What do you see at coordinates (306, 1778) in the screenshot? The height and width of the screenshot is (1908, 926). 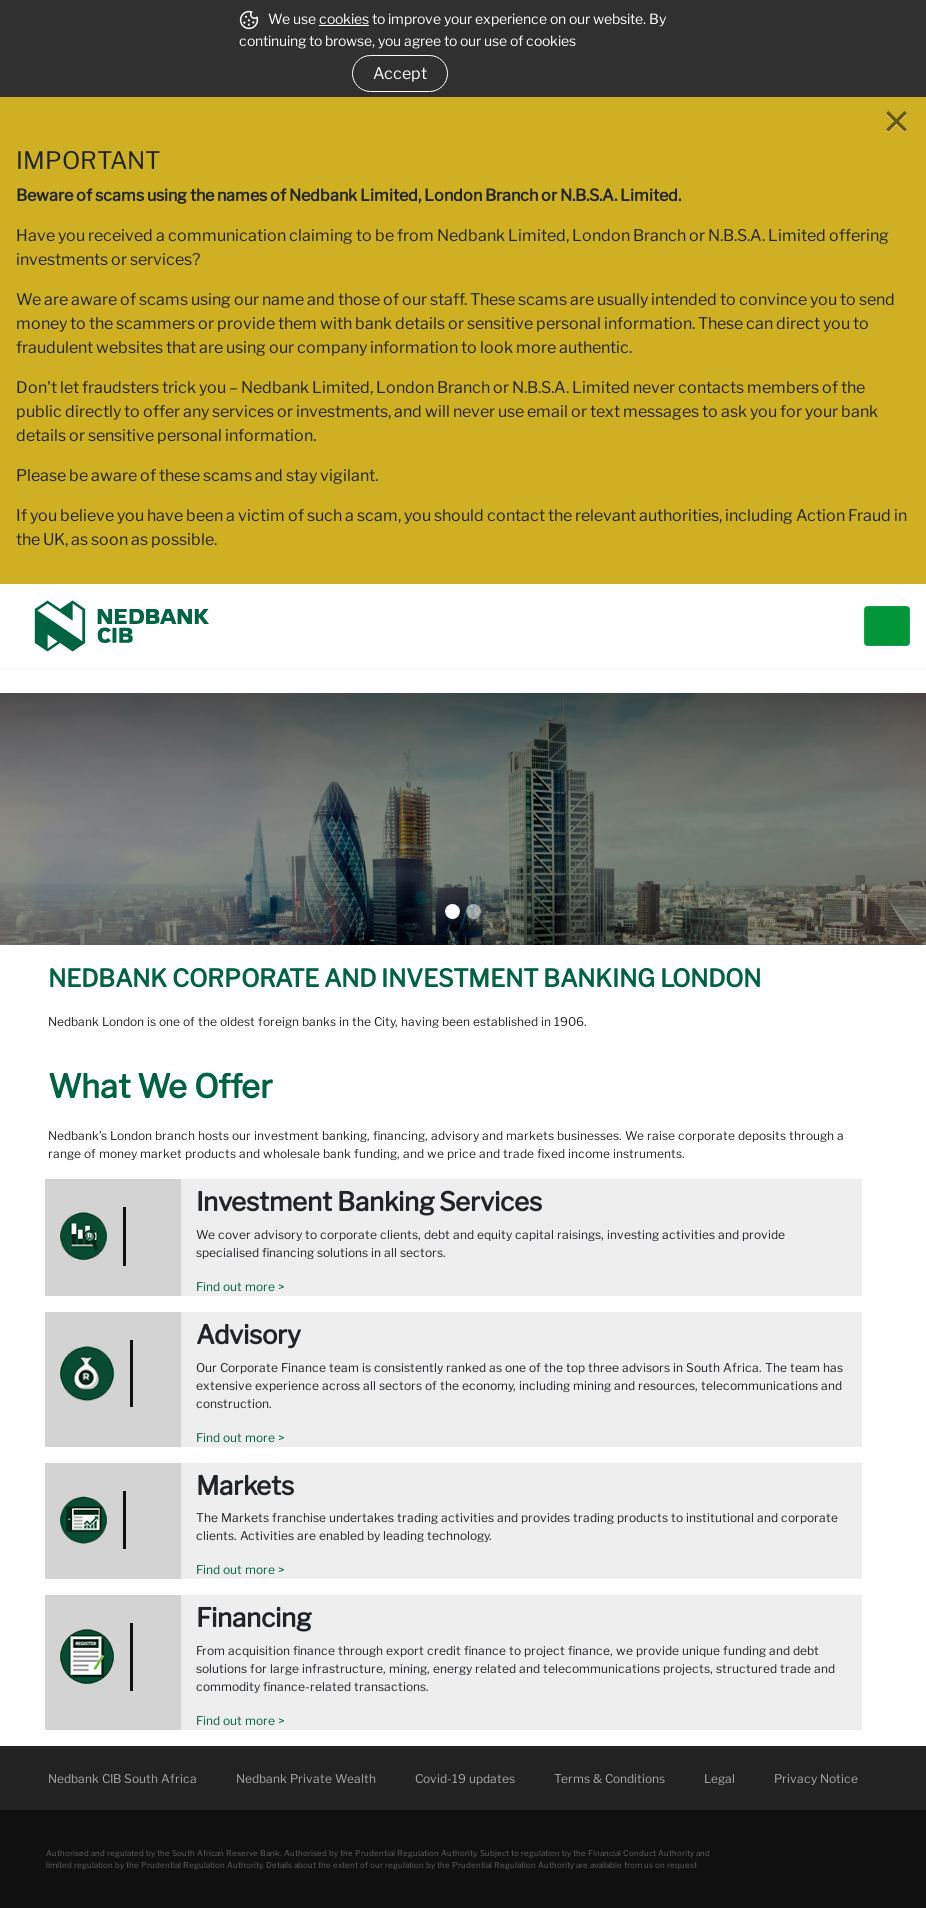 I see `Nedbank Private Wealth` at bounding box center [306, 1778].